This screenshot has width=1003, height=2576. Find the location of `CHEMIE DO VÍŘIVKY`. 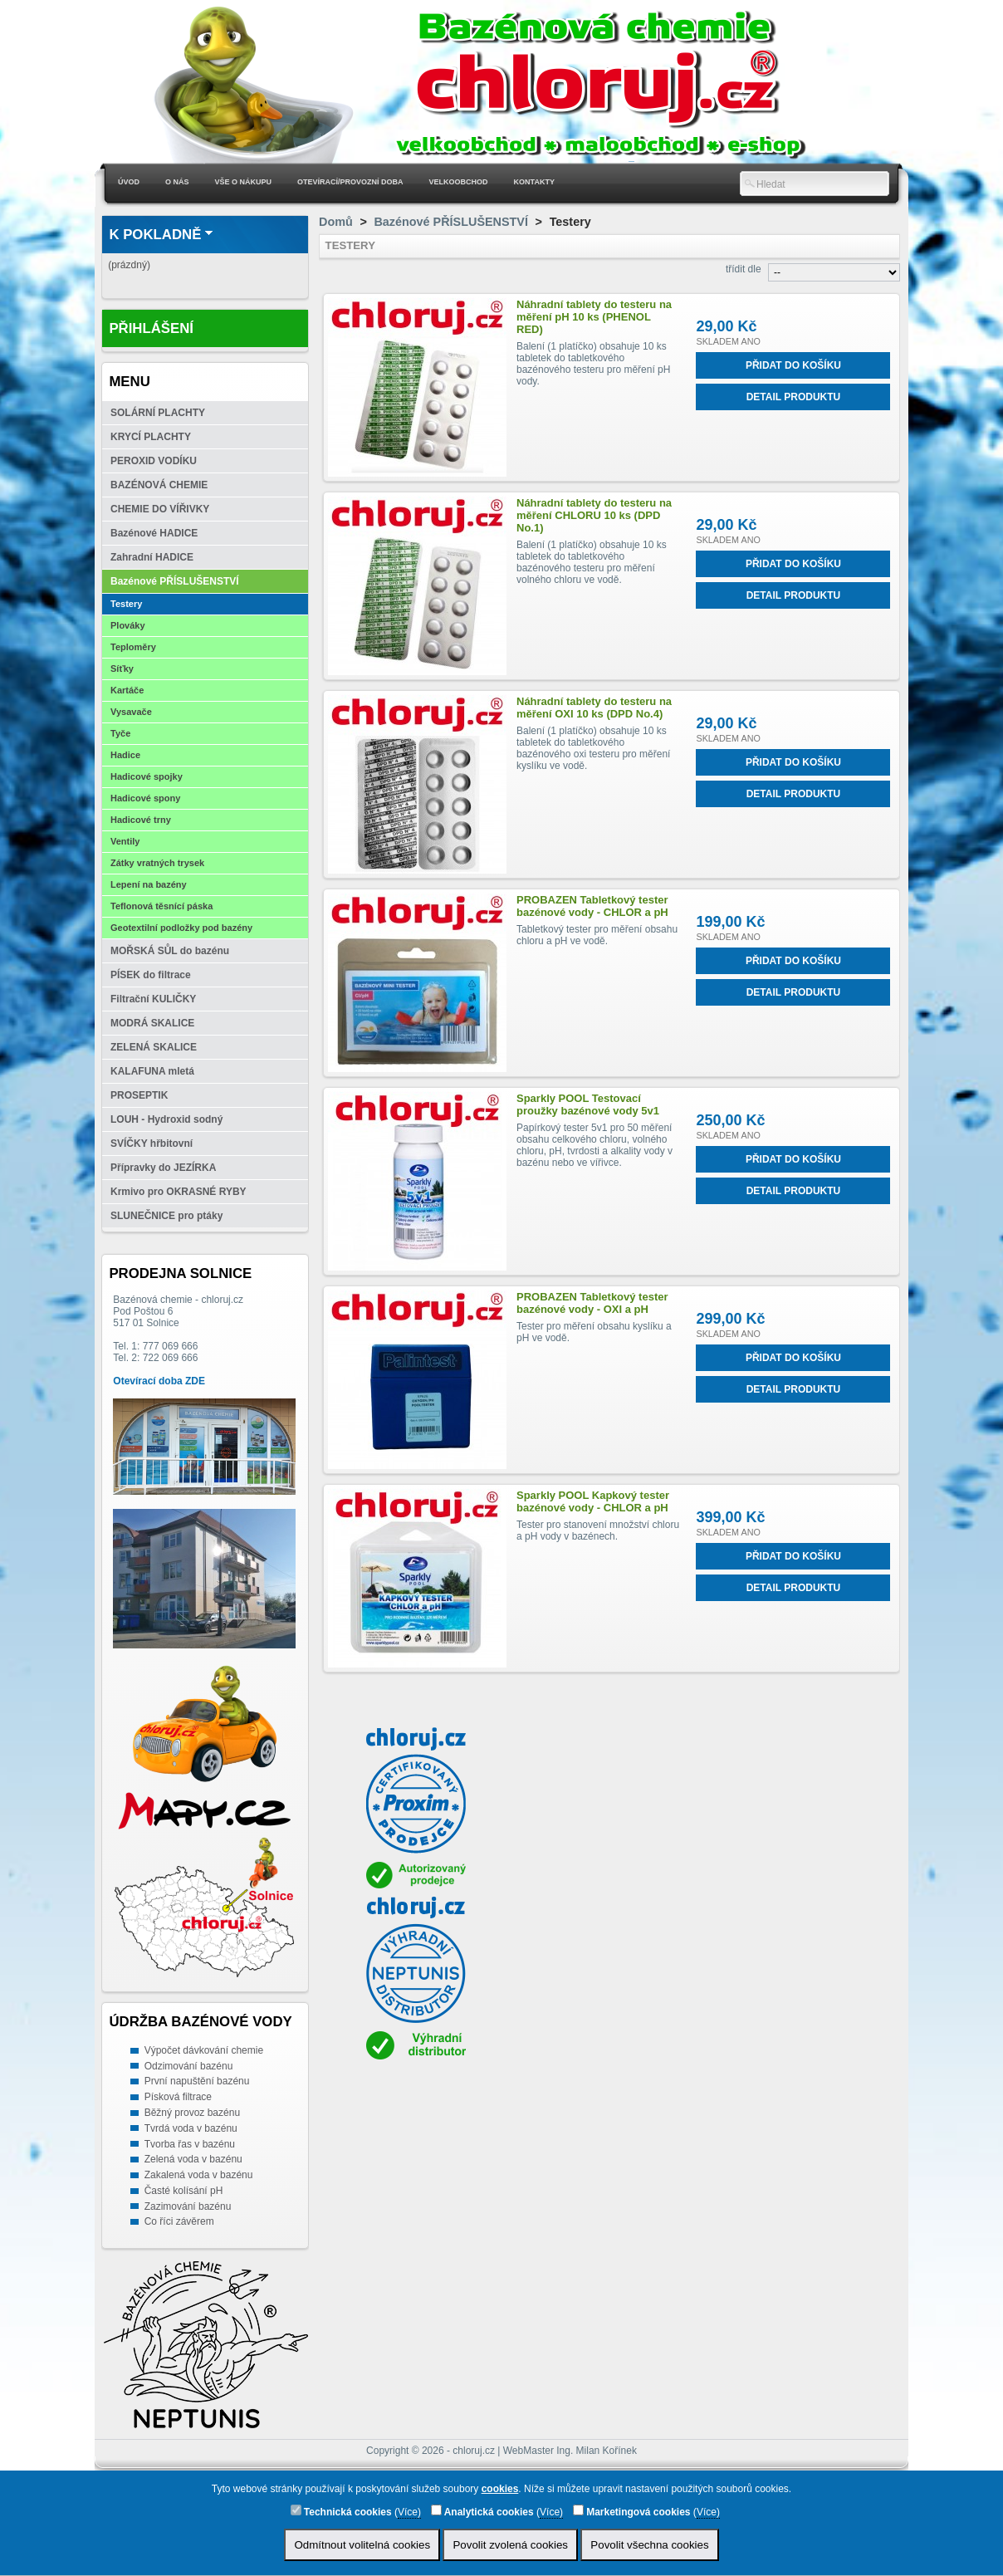

CHEMIE DO VÍŘIVKY is located at coordinates (159, 509).